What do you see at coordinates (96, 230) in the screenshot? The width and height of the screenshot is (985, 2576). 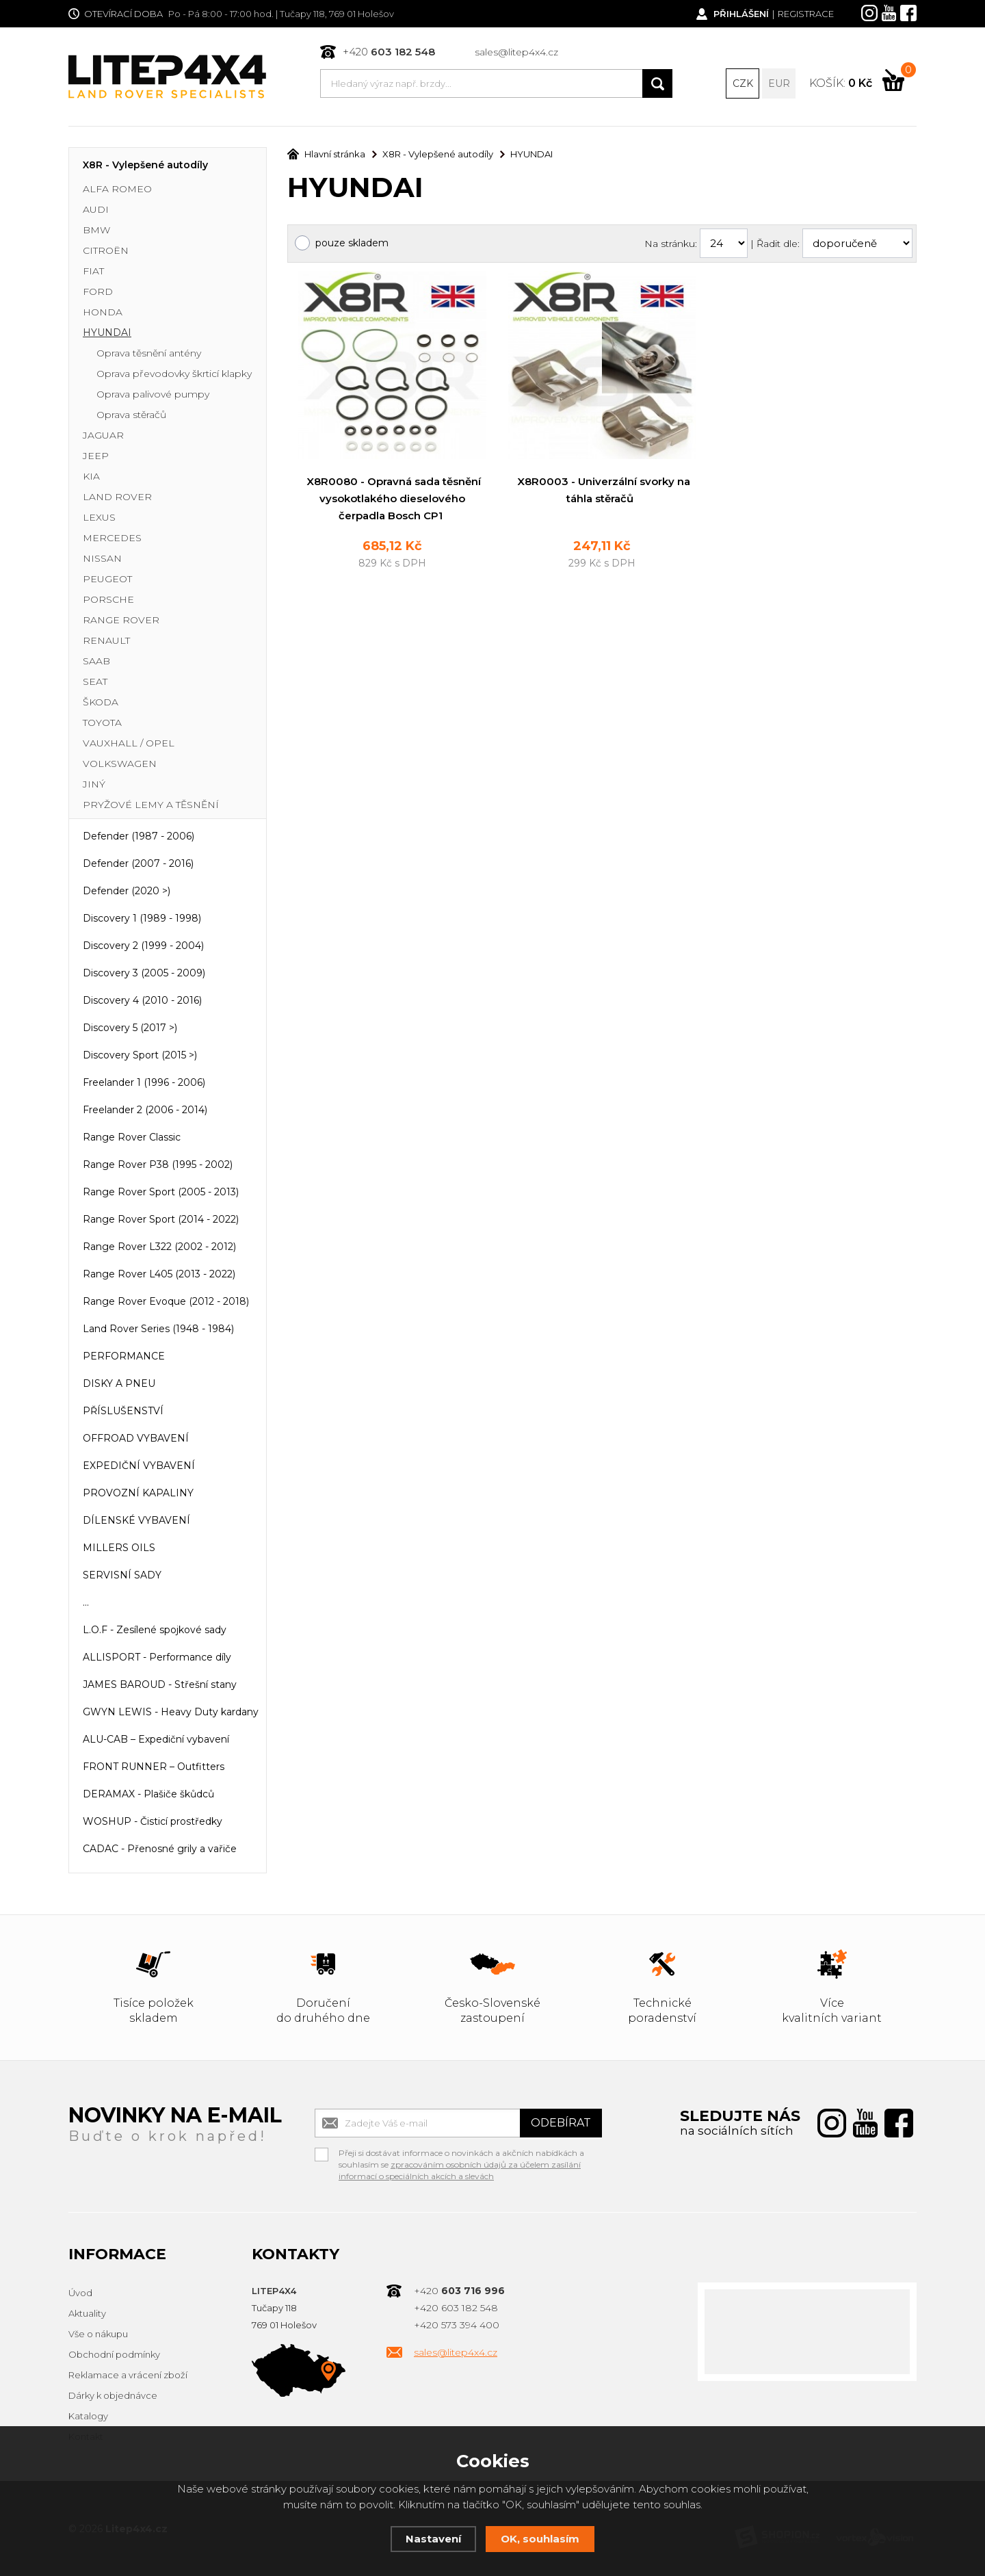 I see `BMW` at bounding box center [96, 230].